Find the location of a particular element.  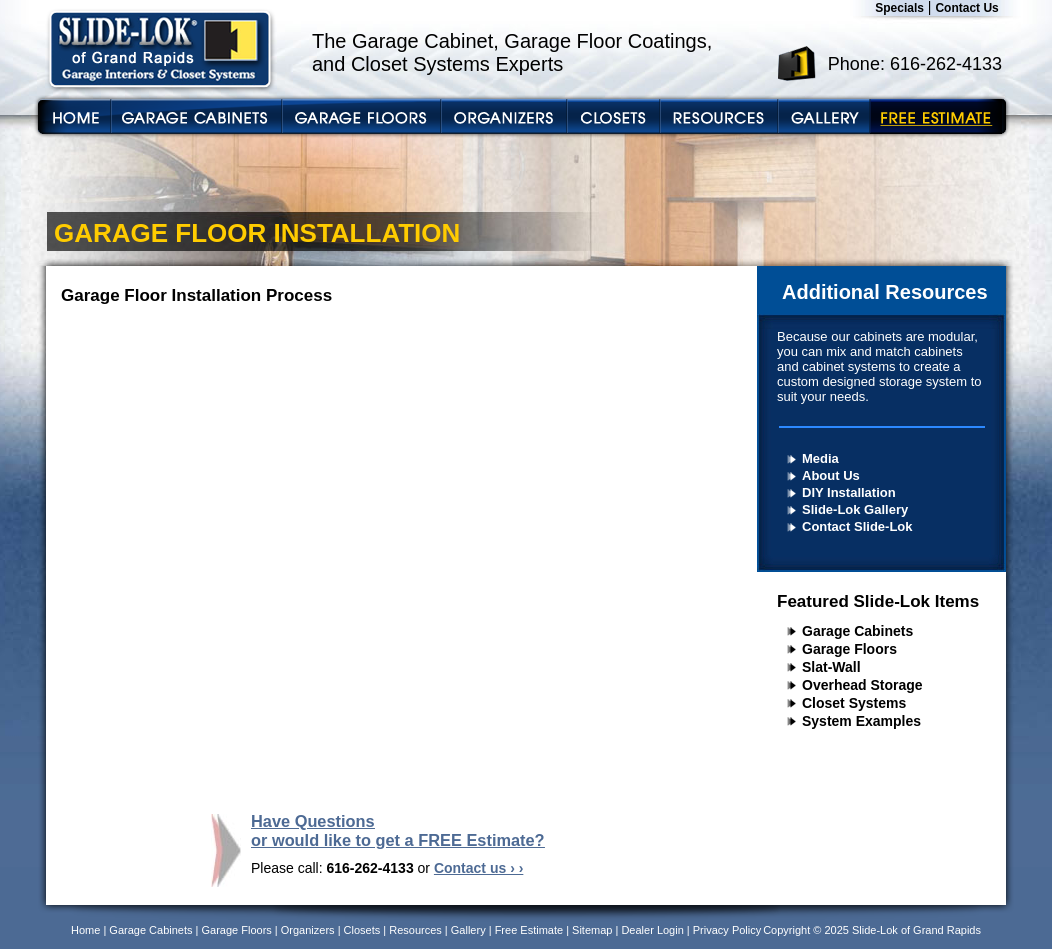

Garage Floors is located at coordinates (849, 649).